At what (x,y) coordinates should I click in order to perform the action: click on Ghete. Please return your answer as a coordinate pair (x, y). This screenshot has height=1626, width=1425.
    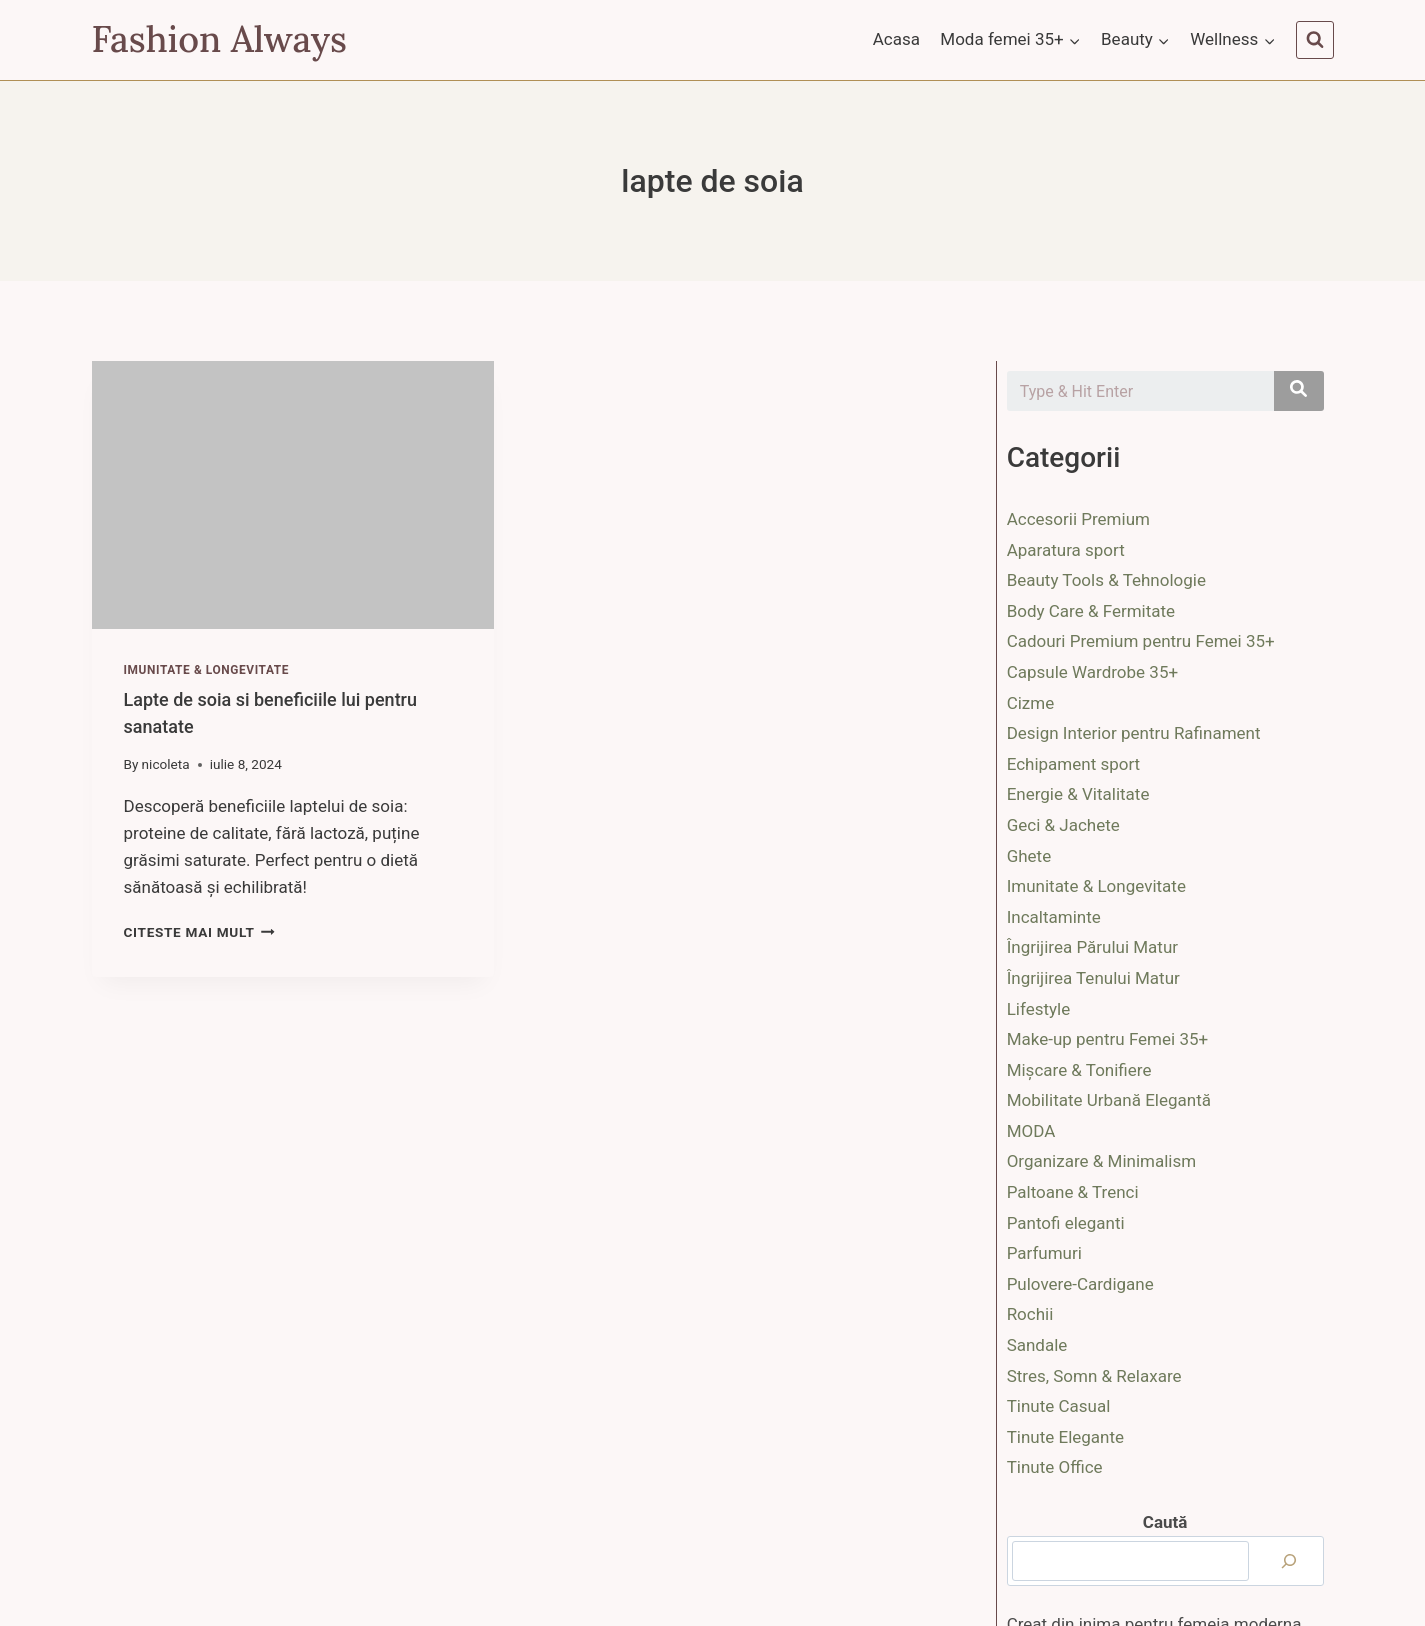
    Looking at the image, I should click on (1029, 856).